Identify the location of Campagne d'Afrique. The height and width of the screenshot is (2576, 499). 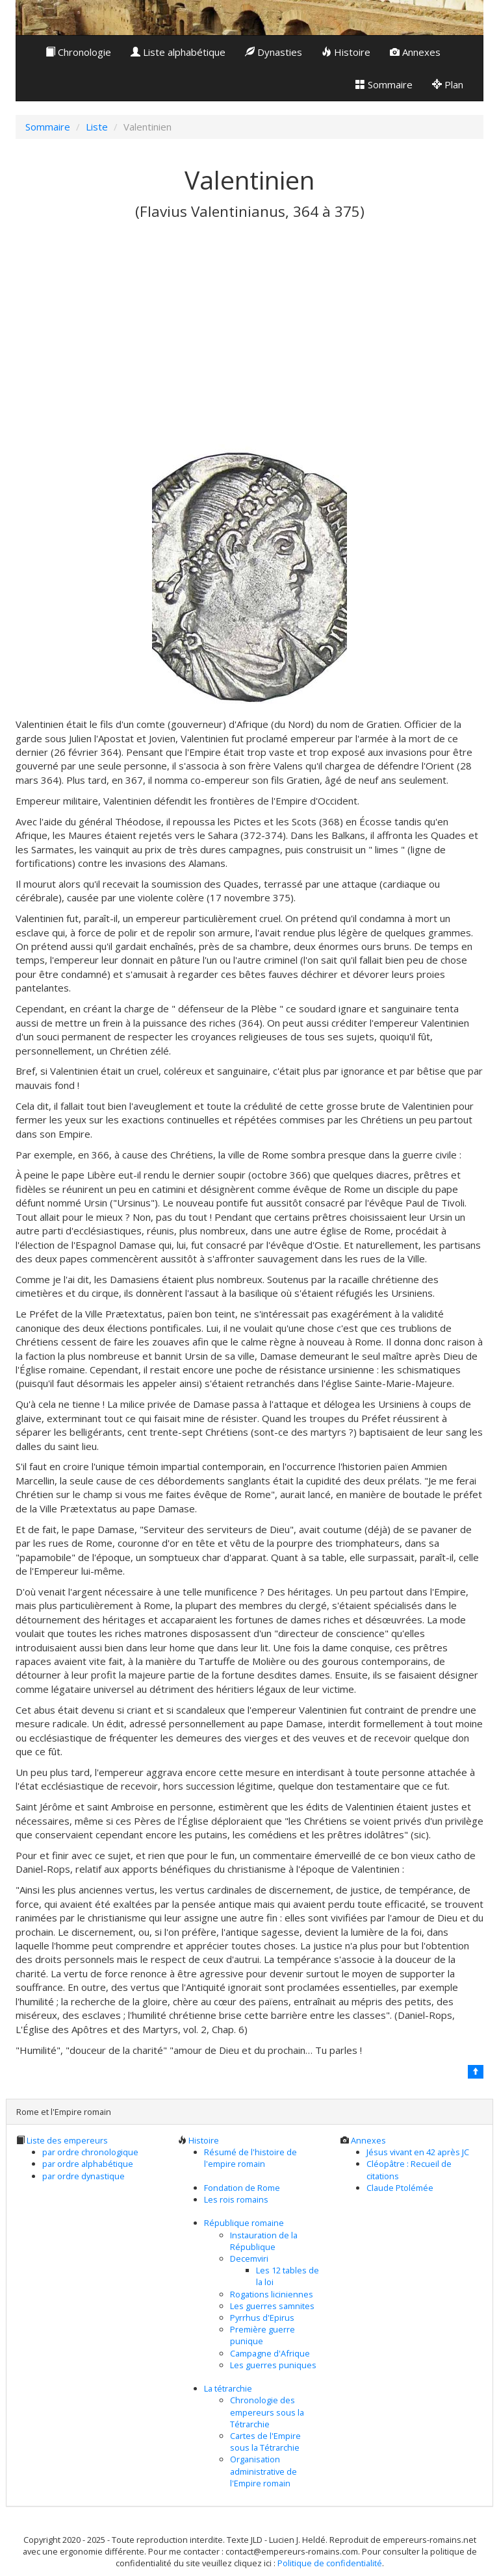
(270, 2353).